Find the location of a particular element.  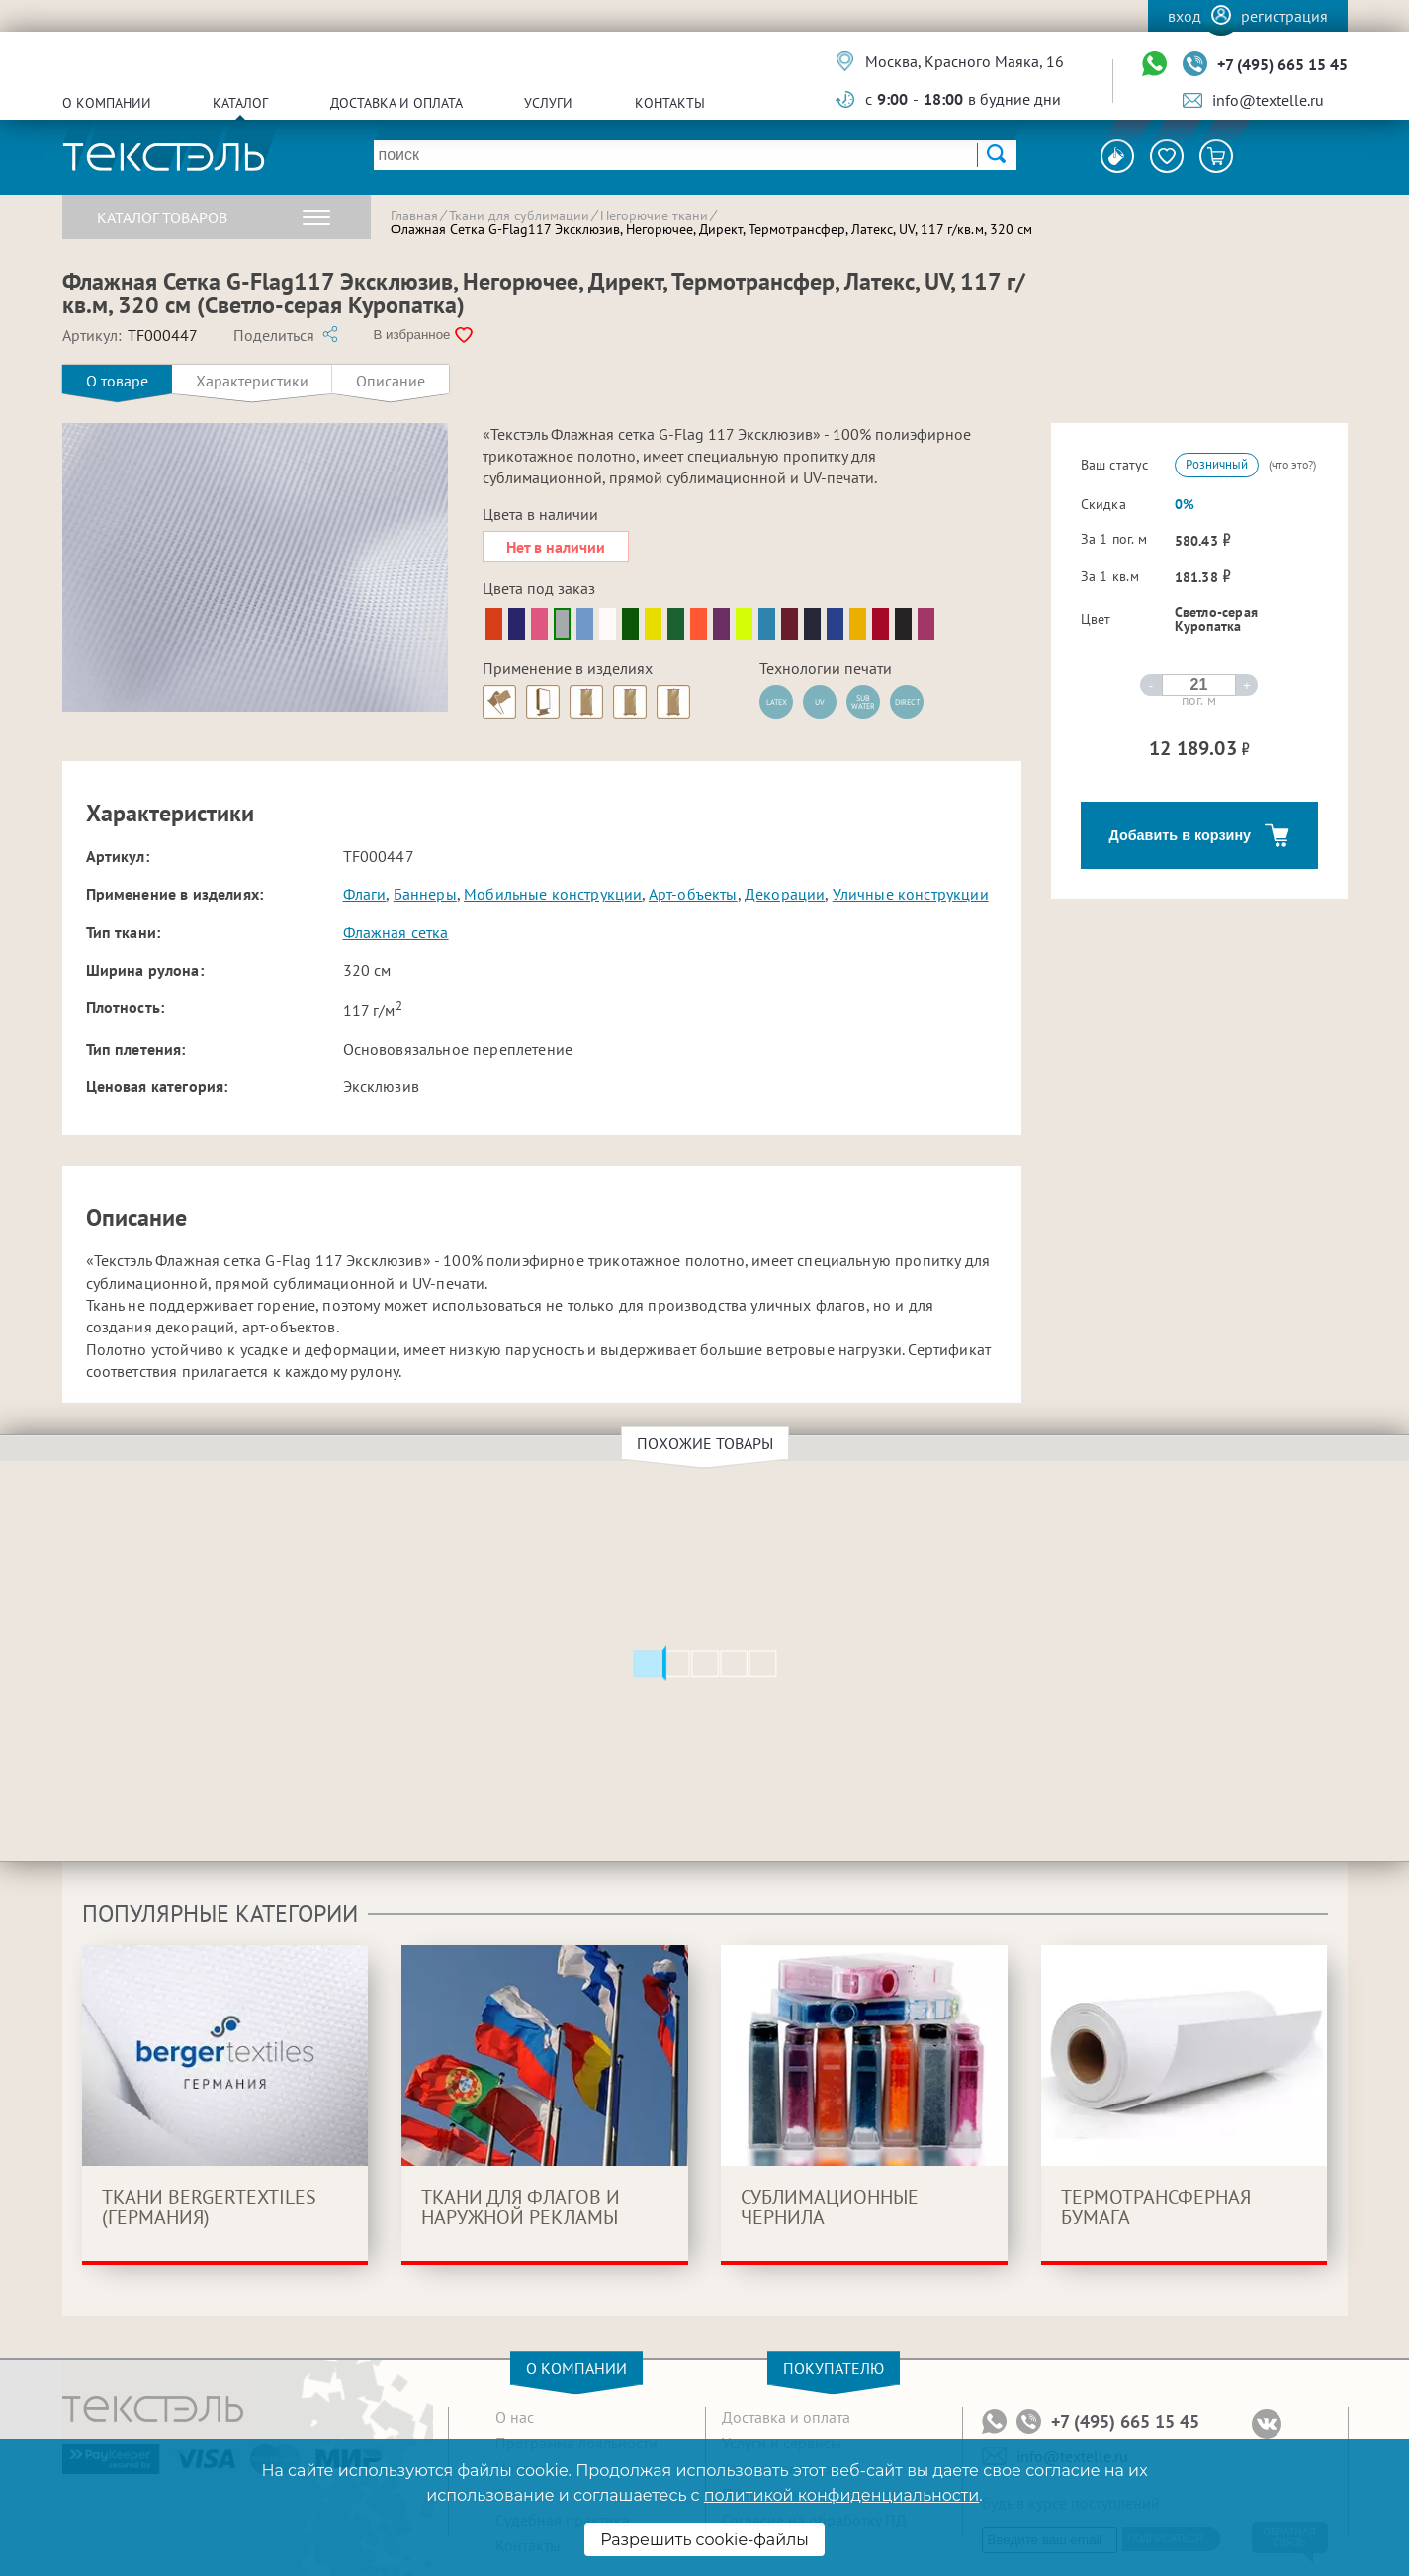

Декорации is located at coordinates (785, 893).